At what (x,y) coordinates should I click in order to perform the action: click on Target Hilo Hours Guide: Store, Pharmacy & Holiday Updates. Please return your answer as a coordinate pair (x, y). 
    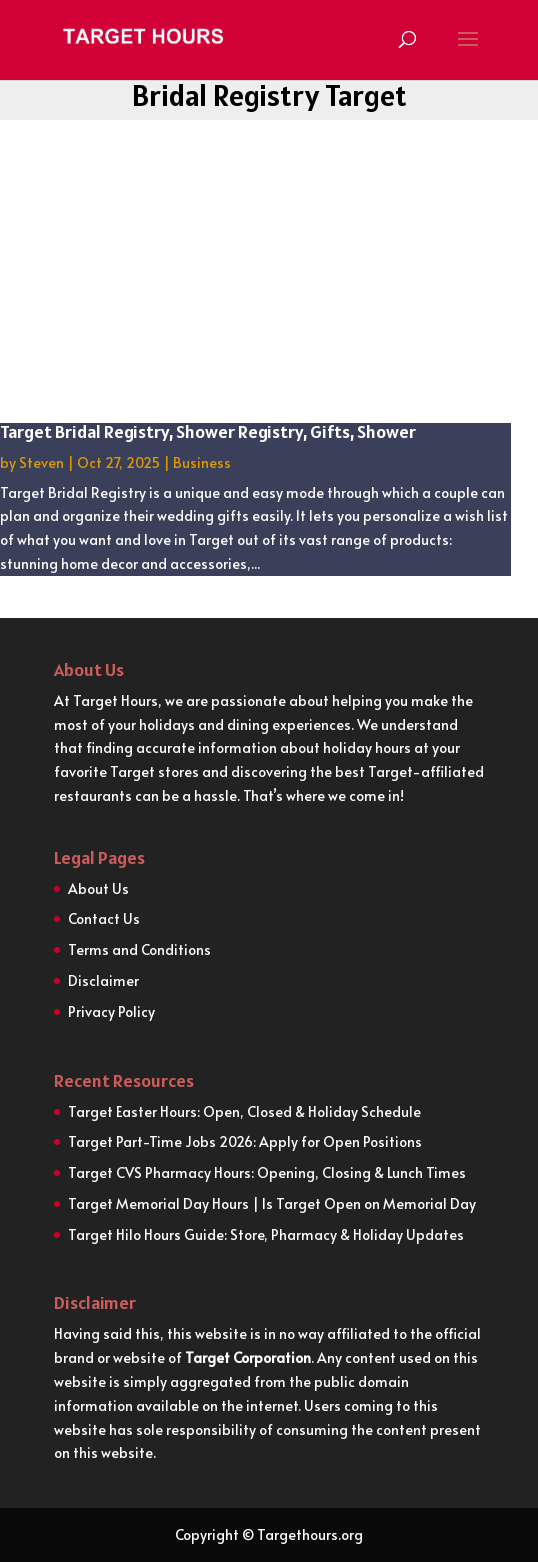
    Looking at the image, I should click on (266, 1234).